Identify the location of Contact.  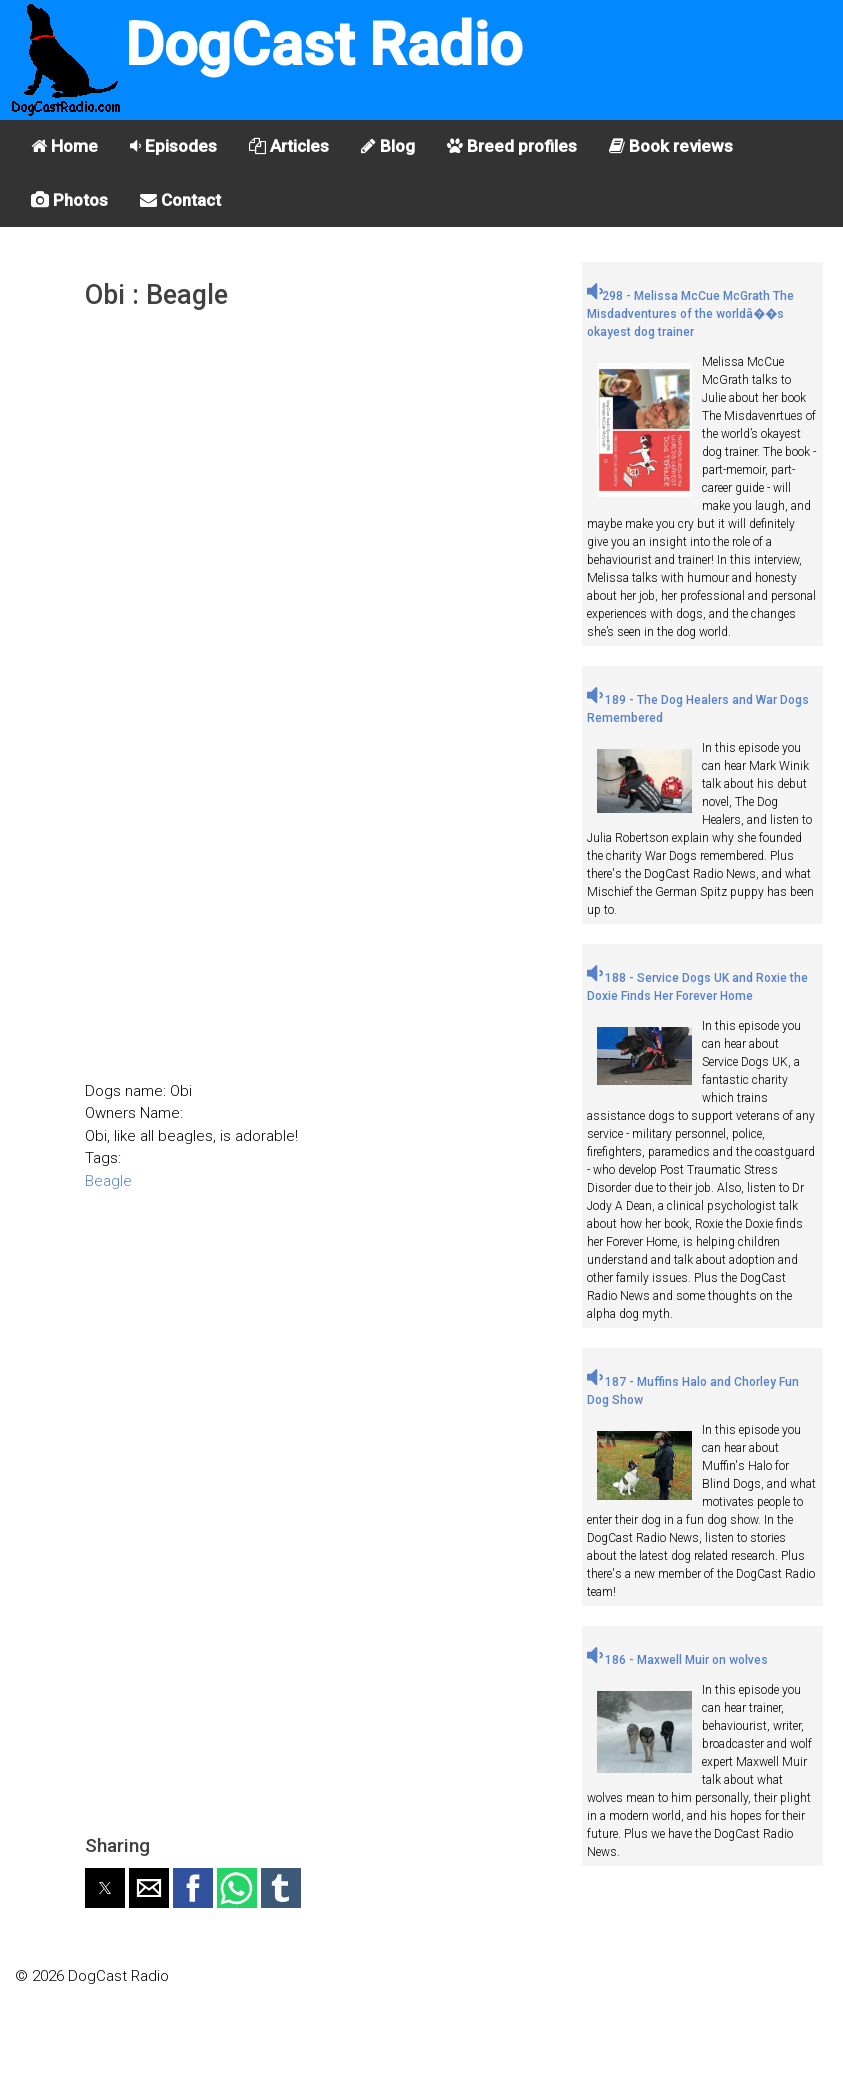
(180, 200).